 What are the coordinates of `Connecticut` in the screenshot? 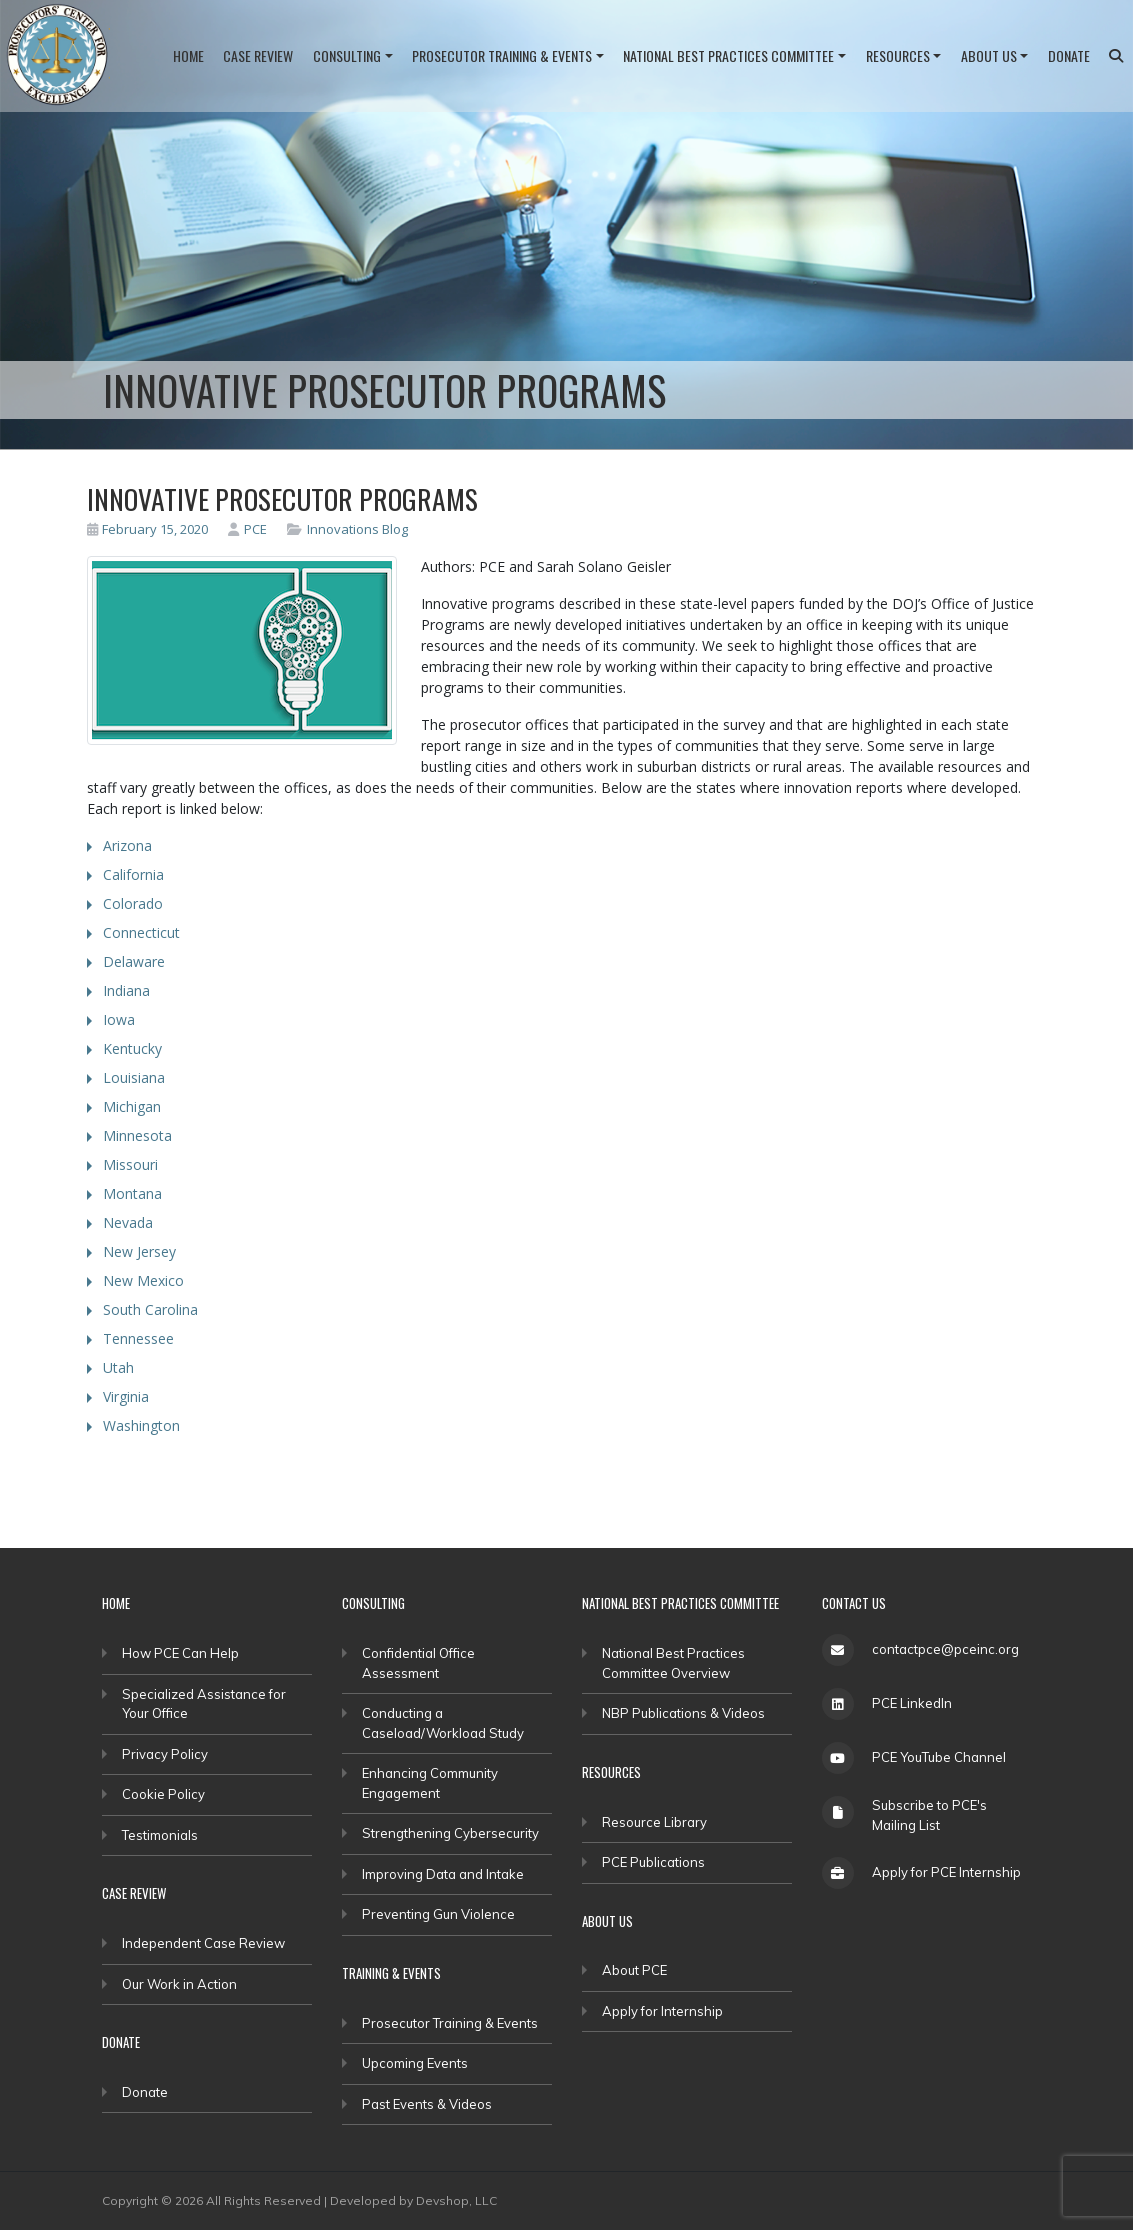 It's located at (141, 932).